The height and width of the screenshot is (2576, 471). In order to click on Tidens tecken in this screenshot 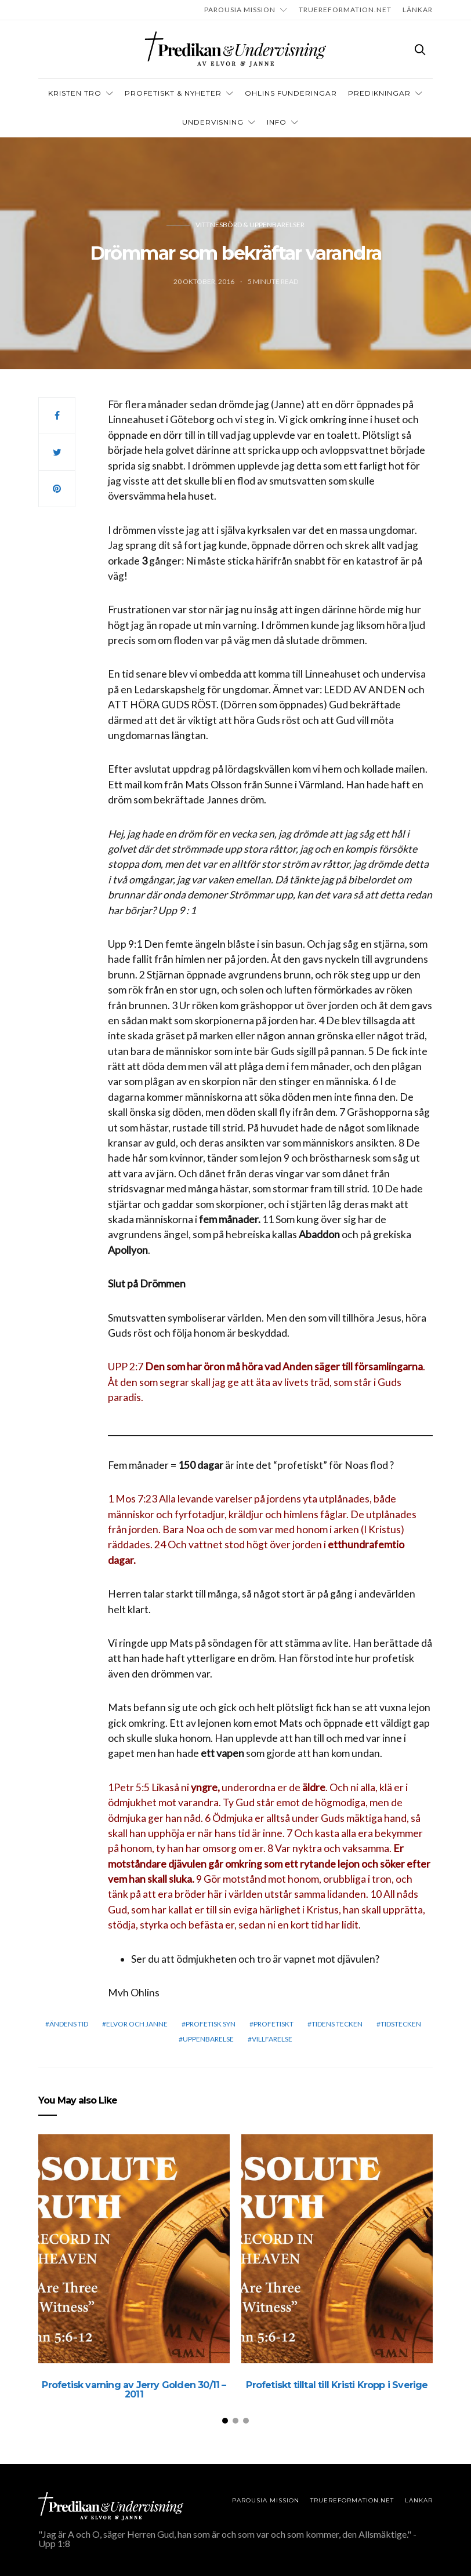, I will do `click(337, 2024)`.